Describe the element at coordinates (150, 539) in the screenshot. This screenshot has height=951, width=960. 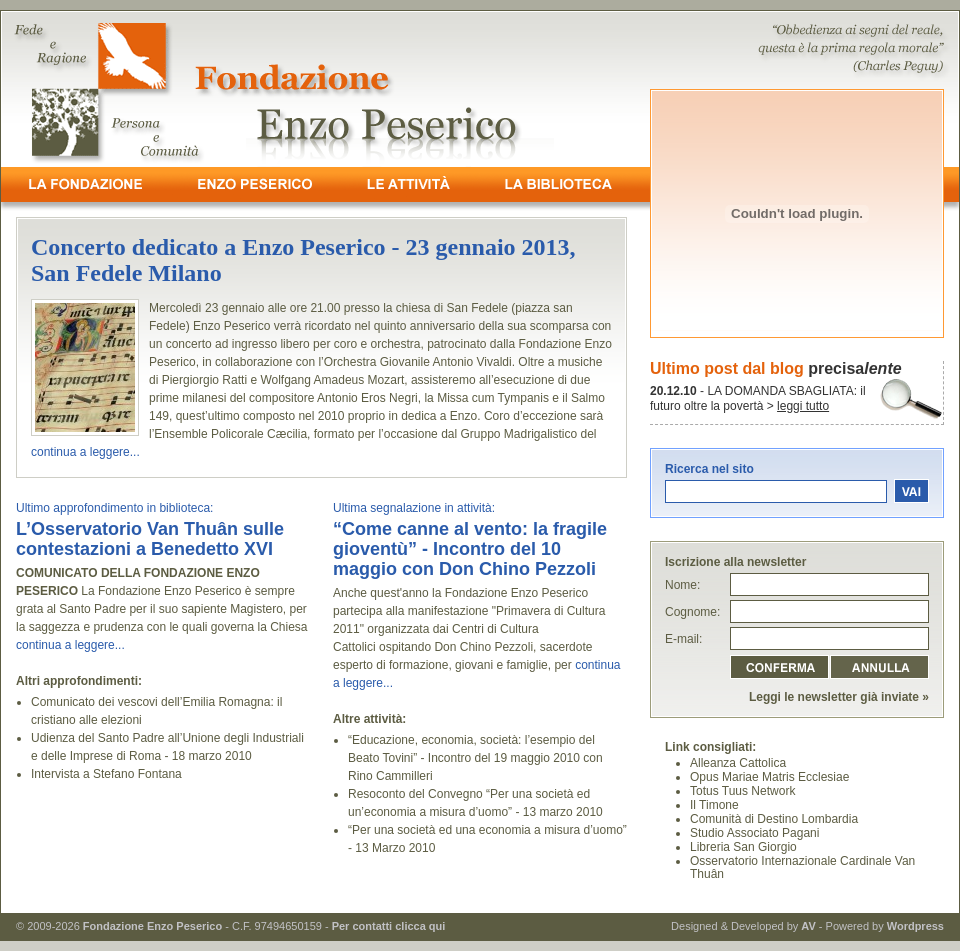
I see `L’Osservatorio Van Thuân sulle contestazioni a Benedetto XVI` at that location.